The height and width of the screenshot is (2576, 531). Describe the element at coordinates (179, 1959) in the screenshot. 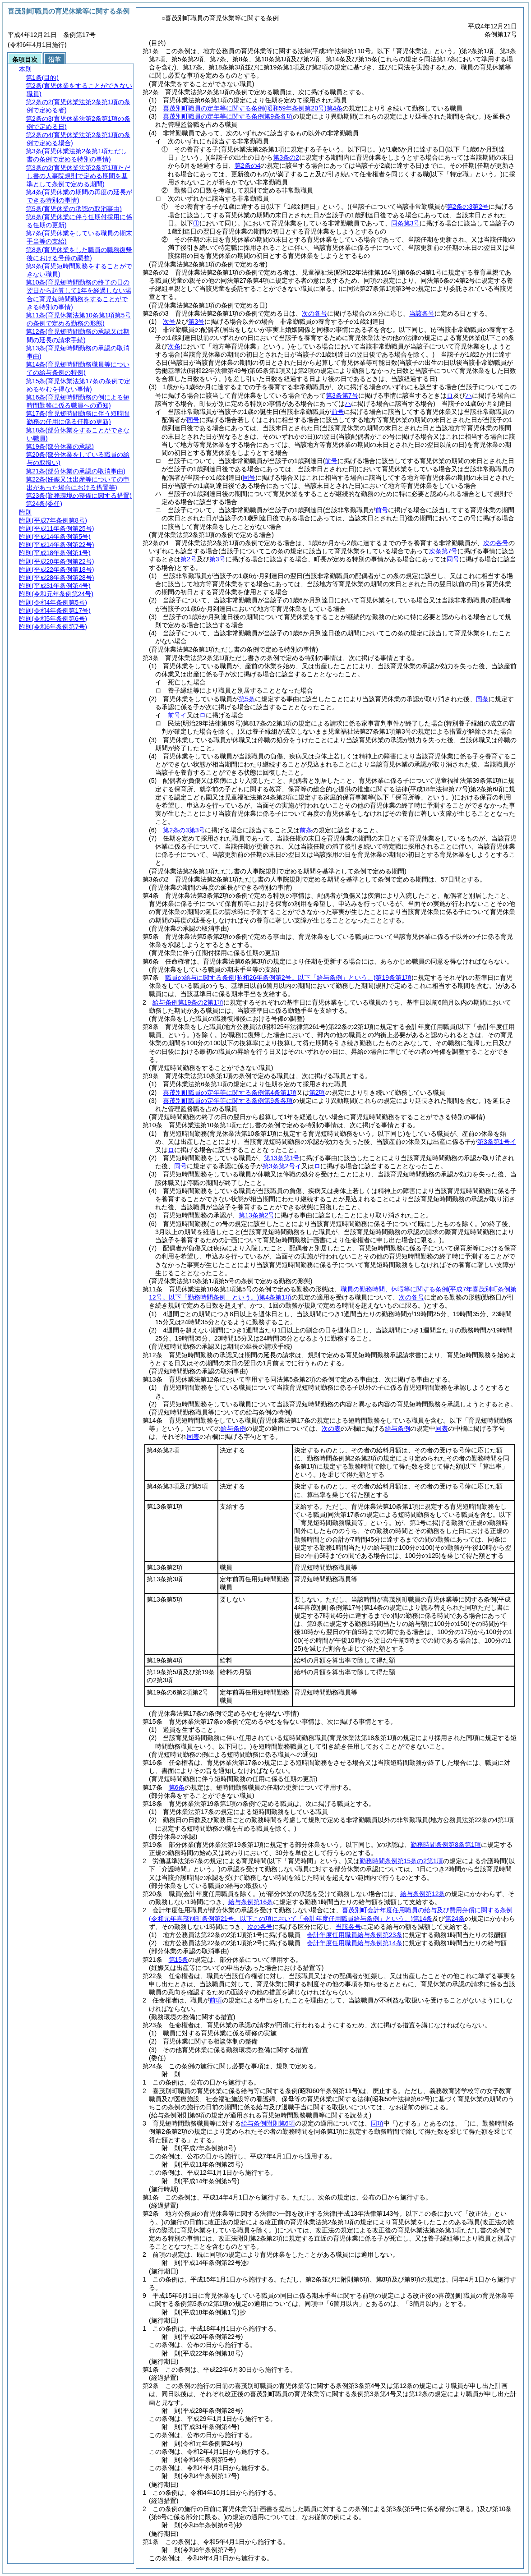

I see `第15条` at that location.